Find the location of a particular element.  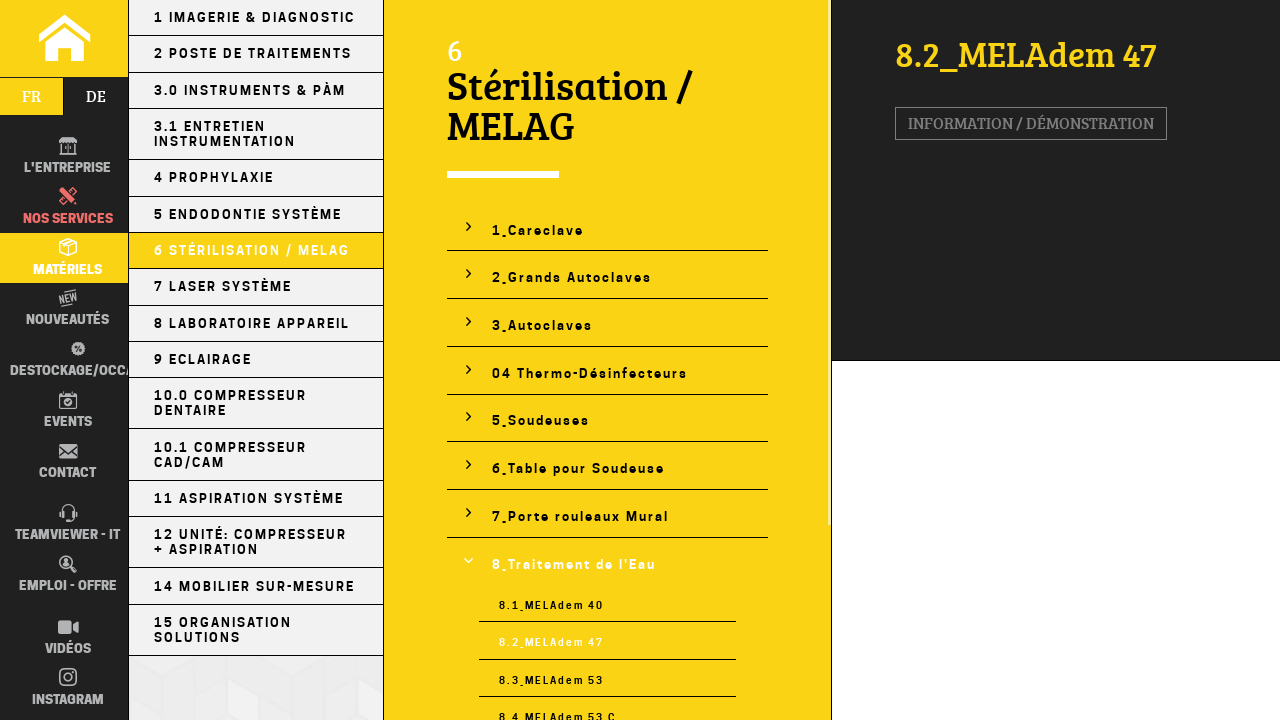

Information / Démonstration is located at coordinates (1031, 123).